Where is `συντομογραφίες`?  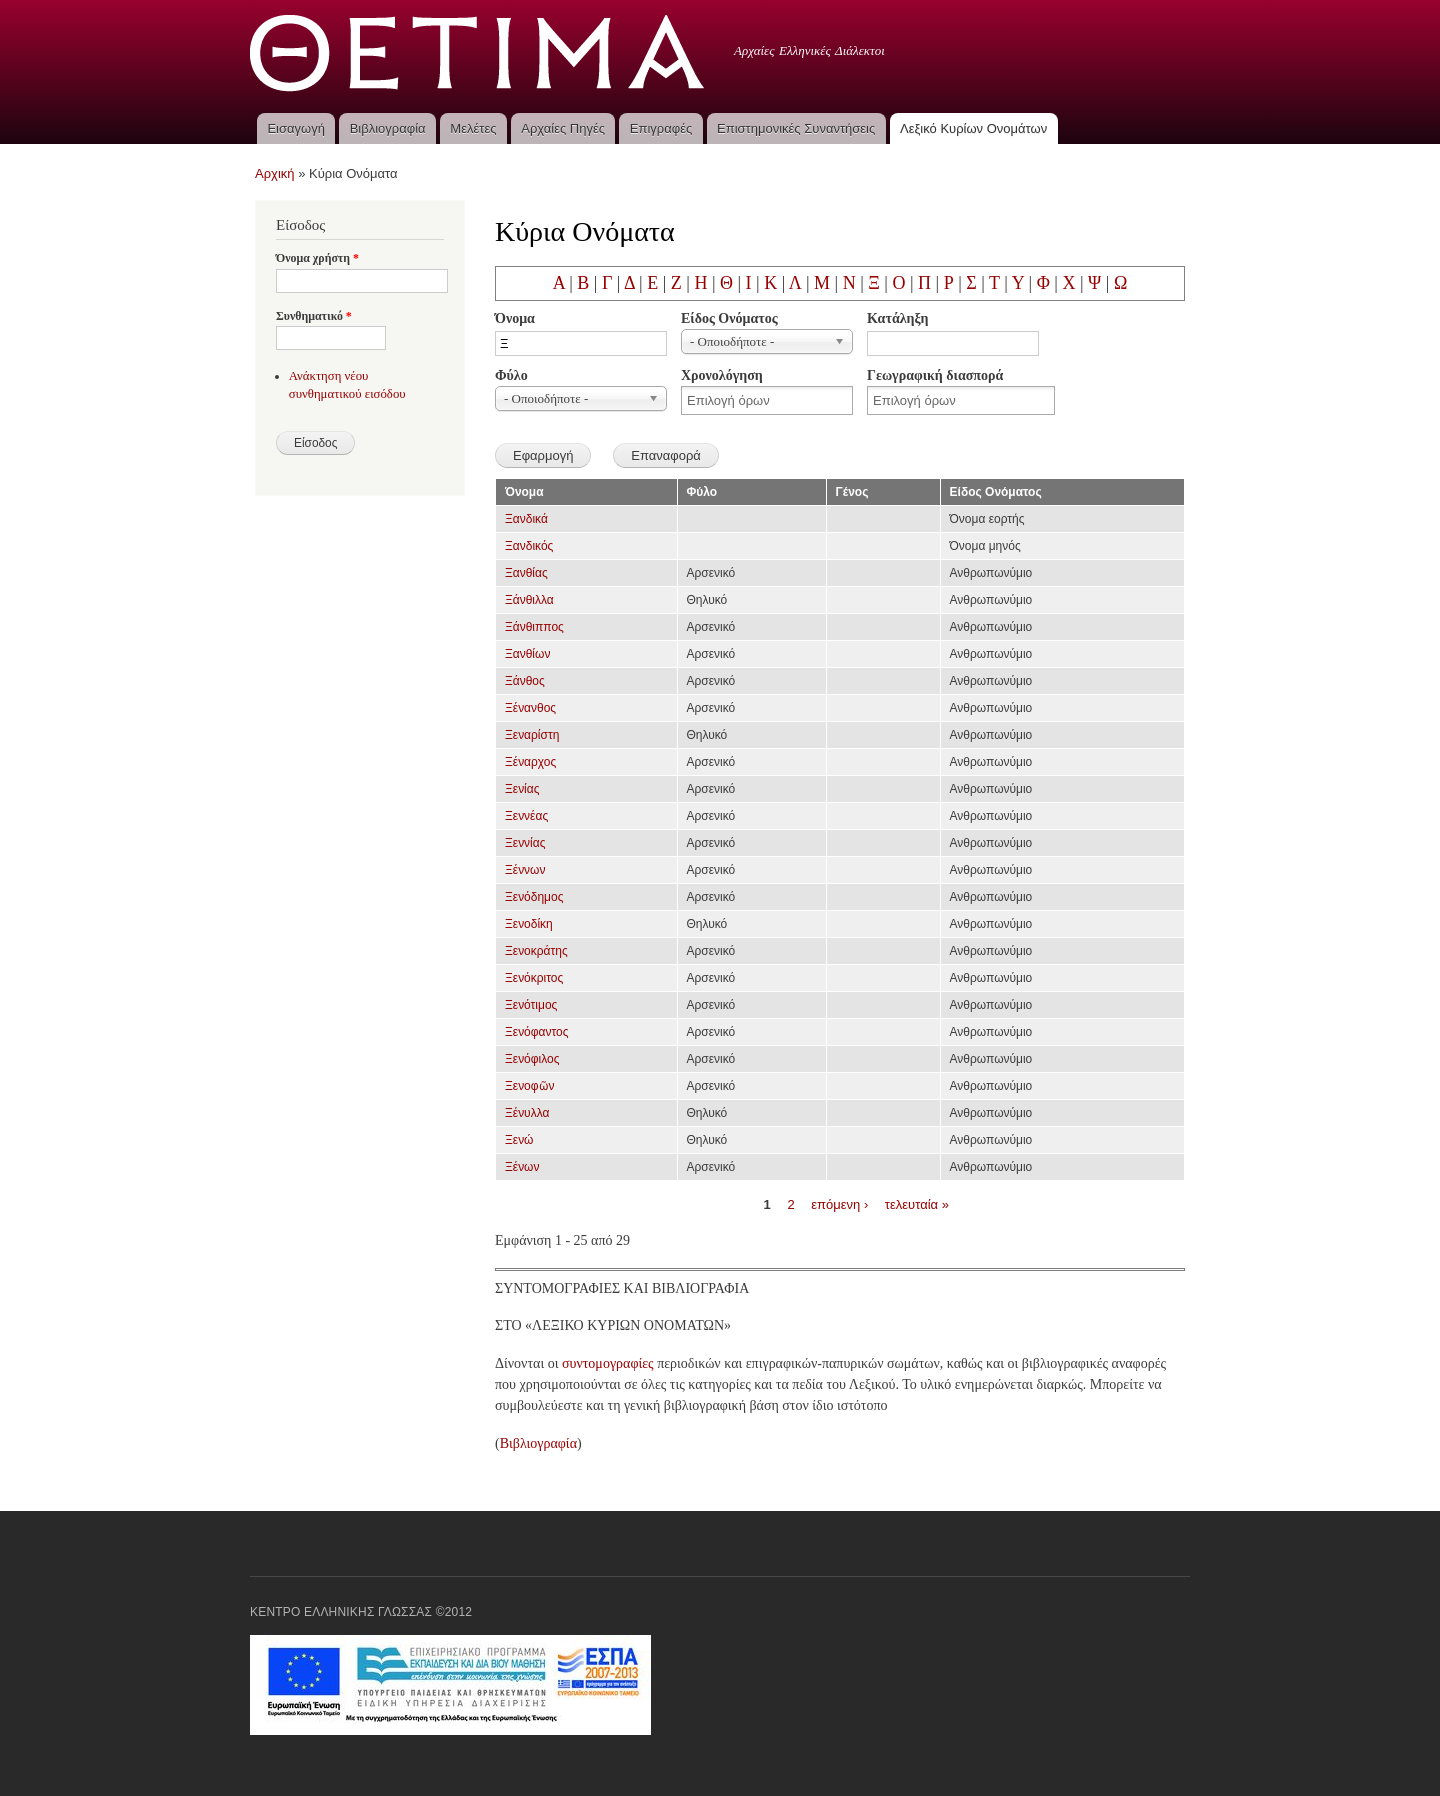 συντομογραφίες is located at coordinates (608, 1363).